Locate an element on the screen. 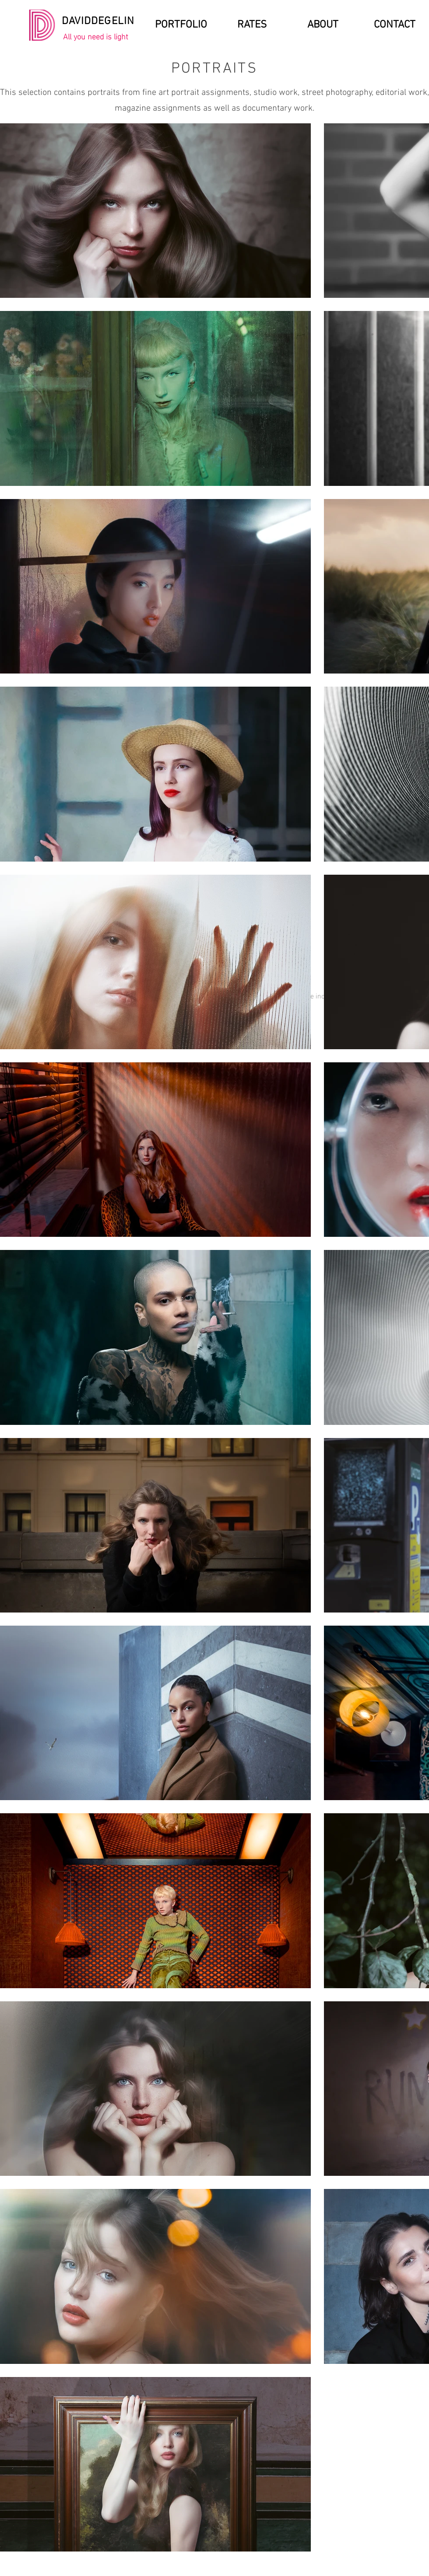 The image size is (429, 2576). [RATES] is located at coordinates (252, 25).